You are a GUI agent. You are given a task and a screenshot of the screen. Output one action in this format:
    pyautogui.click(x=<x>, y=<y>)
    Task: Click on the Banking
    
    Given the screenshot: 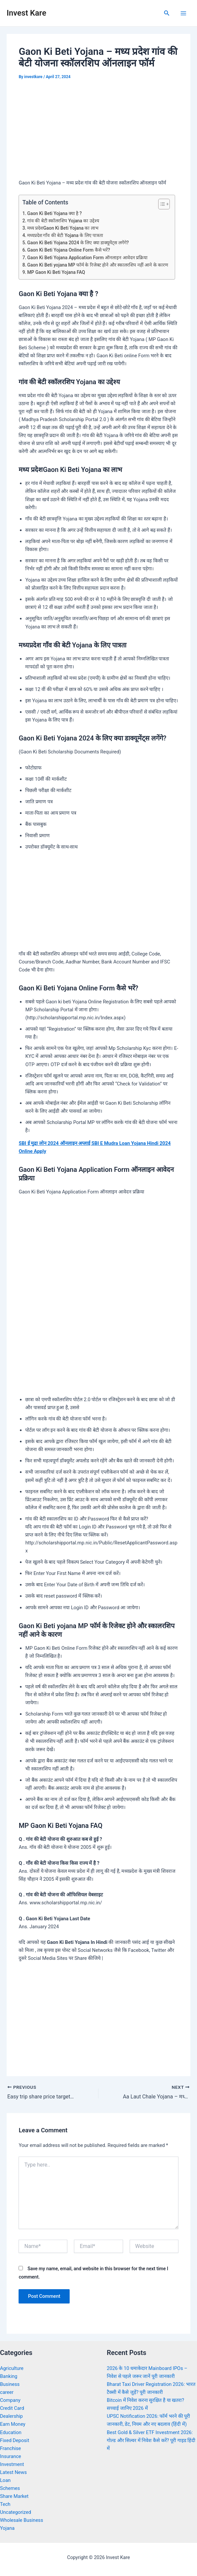 What is the action you would take?
    pyautogui.click(x=8, y=2376)
    